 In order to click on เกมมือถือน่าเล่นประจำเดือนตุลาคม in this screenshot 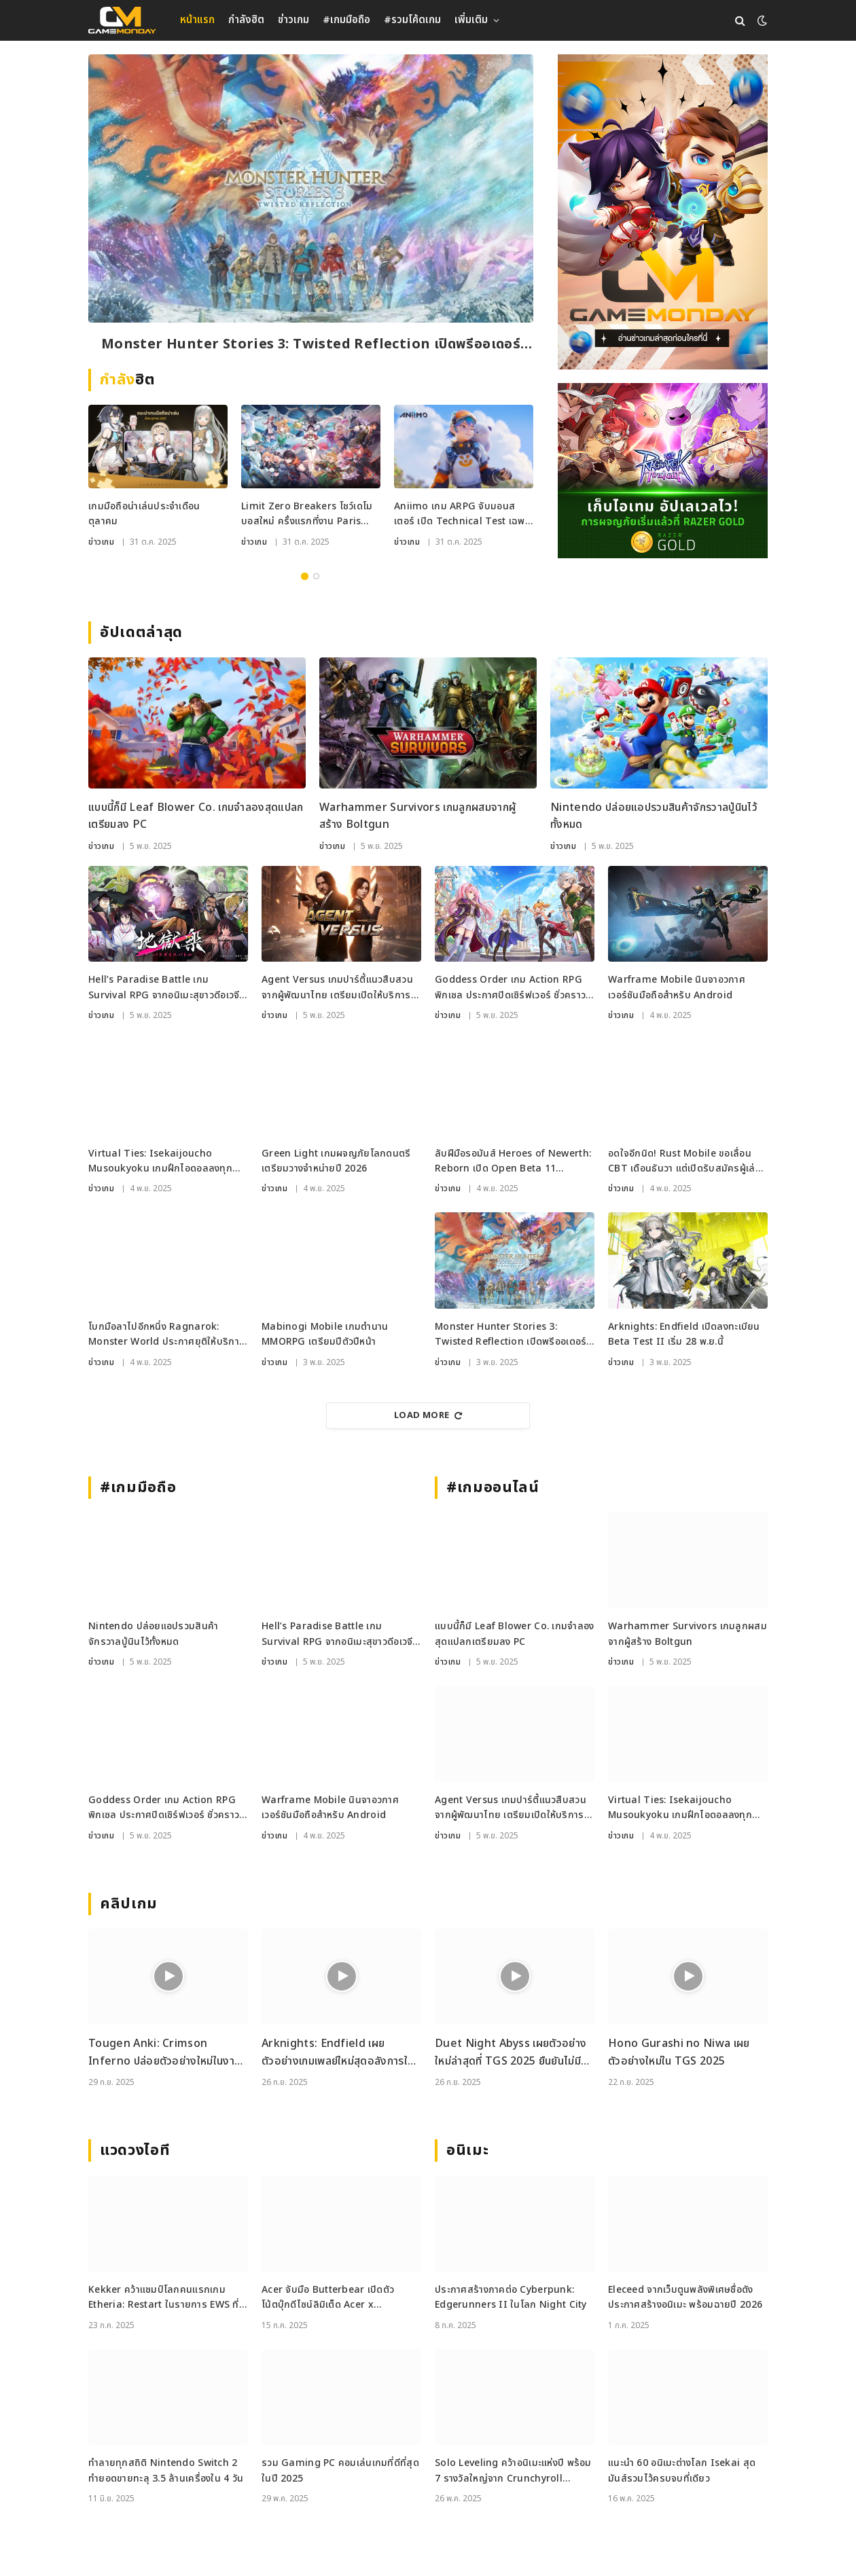, I will do `click(144, 513)`.